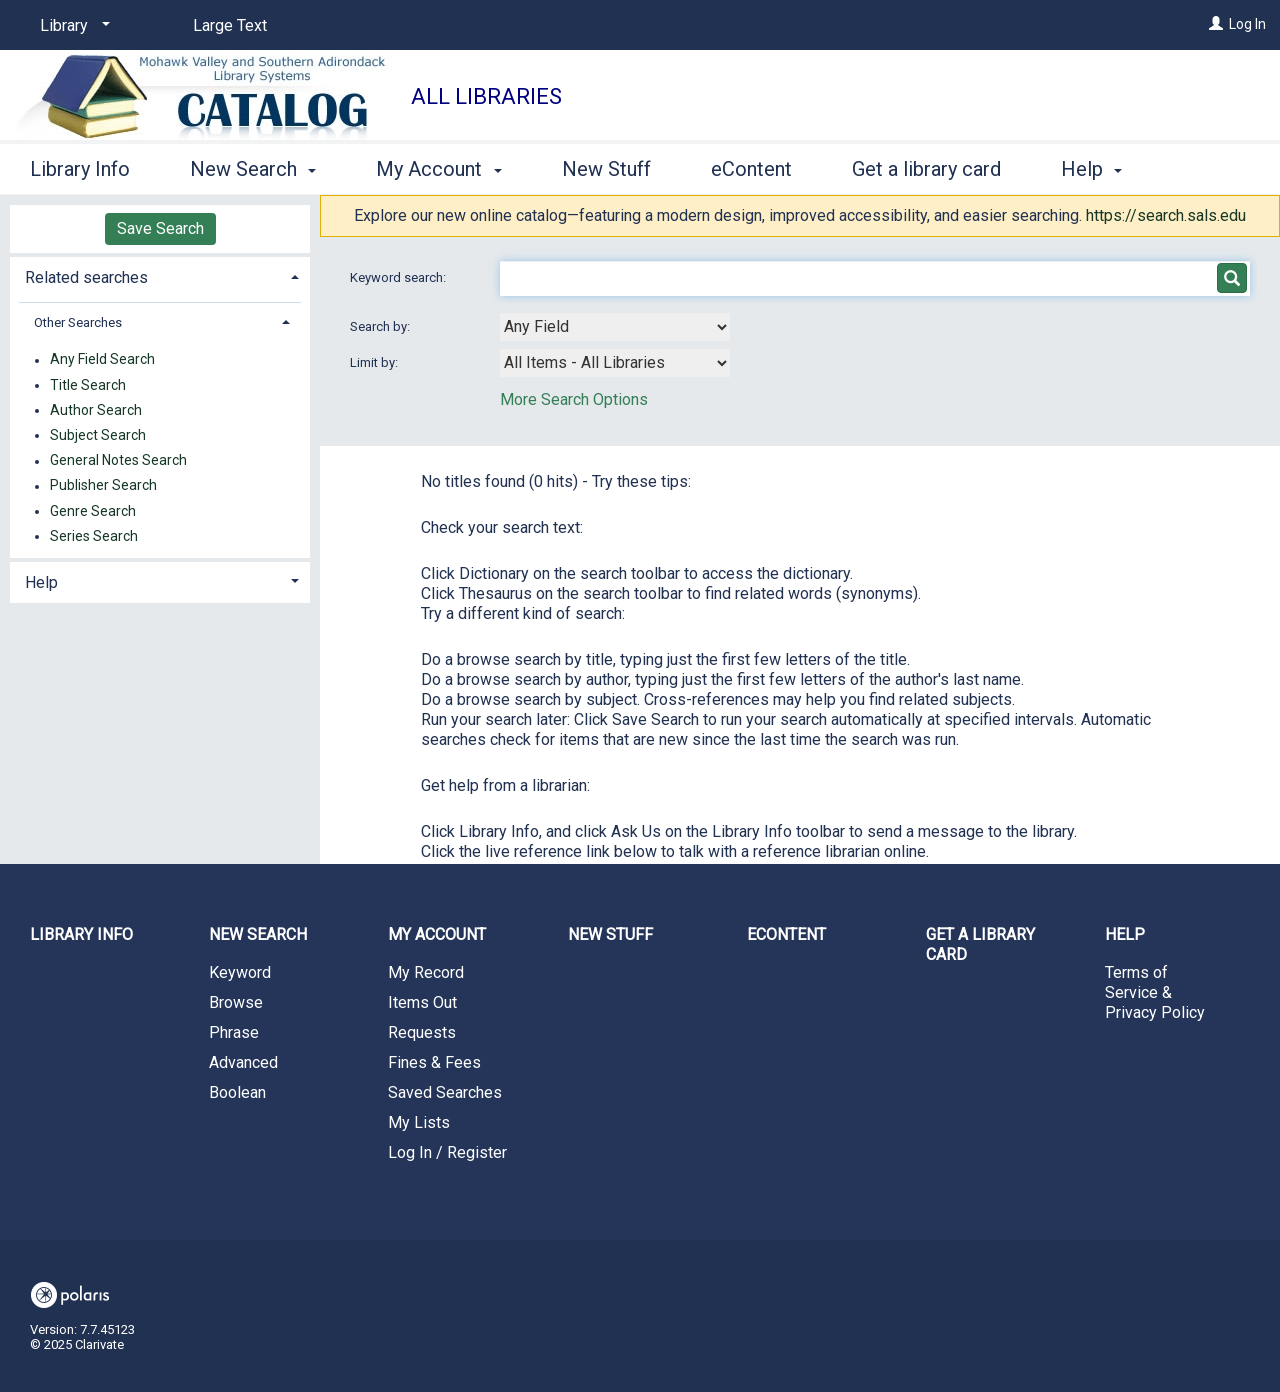  I want to click on Search by:, so click(381, 326).